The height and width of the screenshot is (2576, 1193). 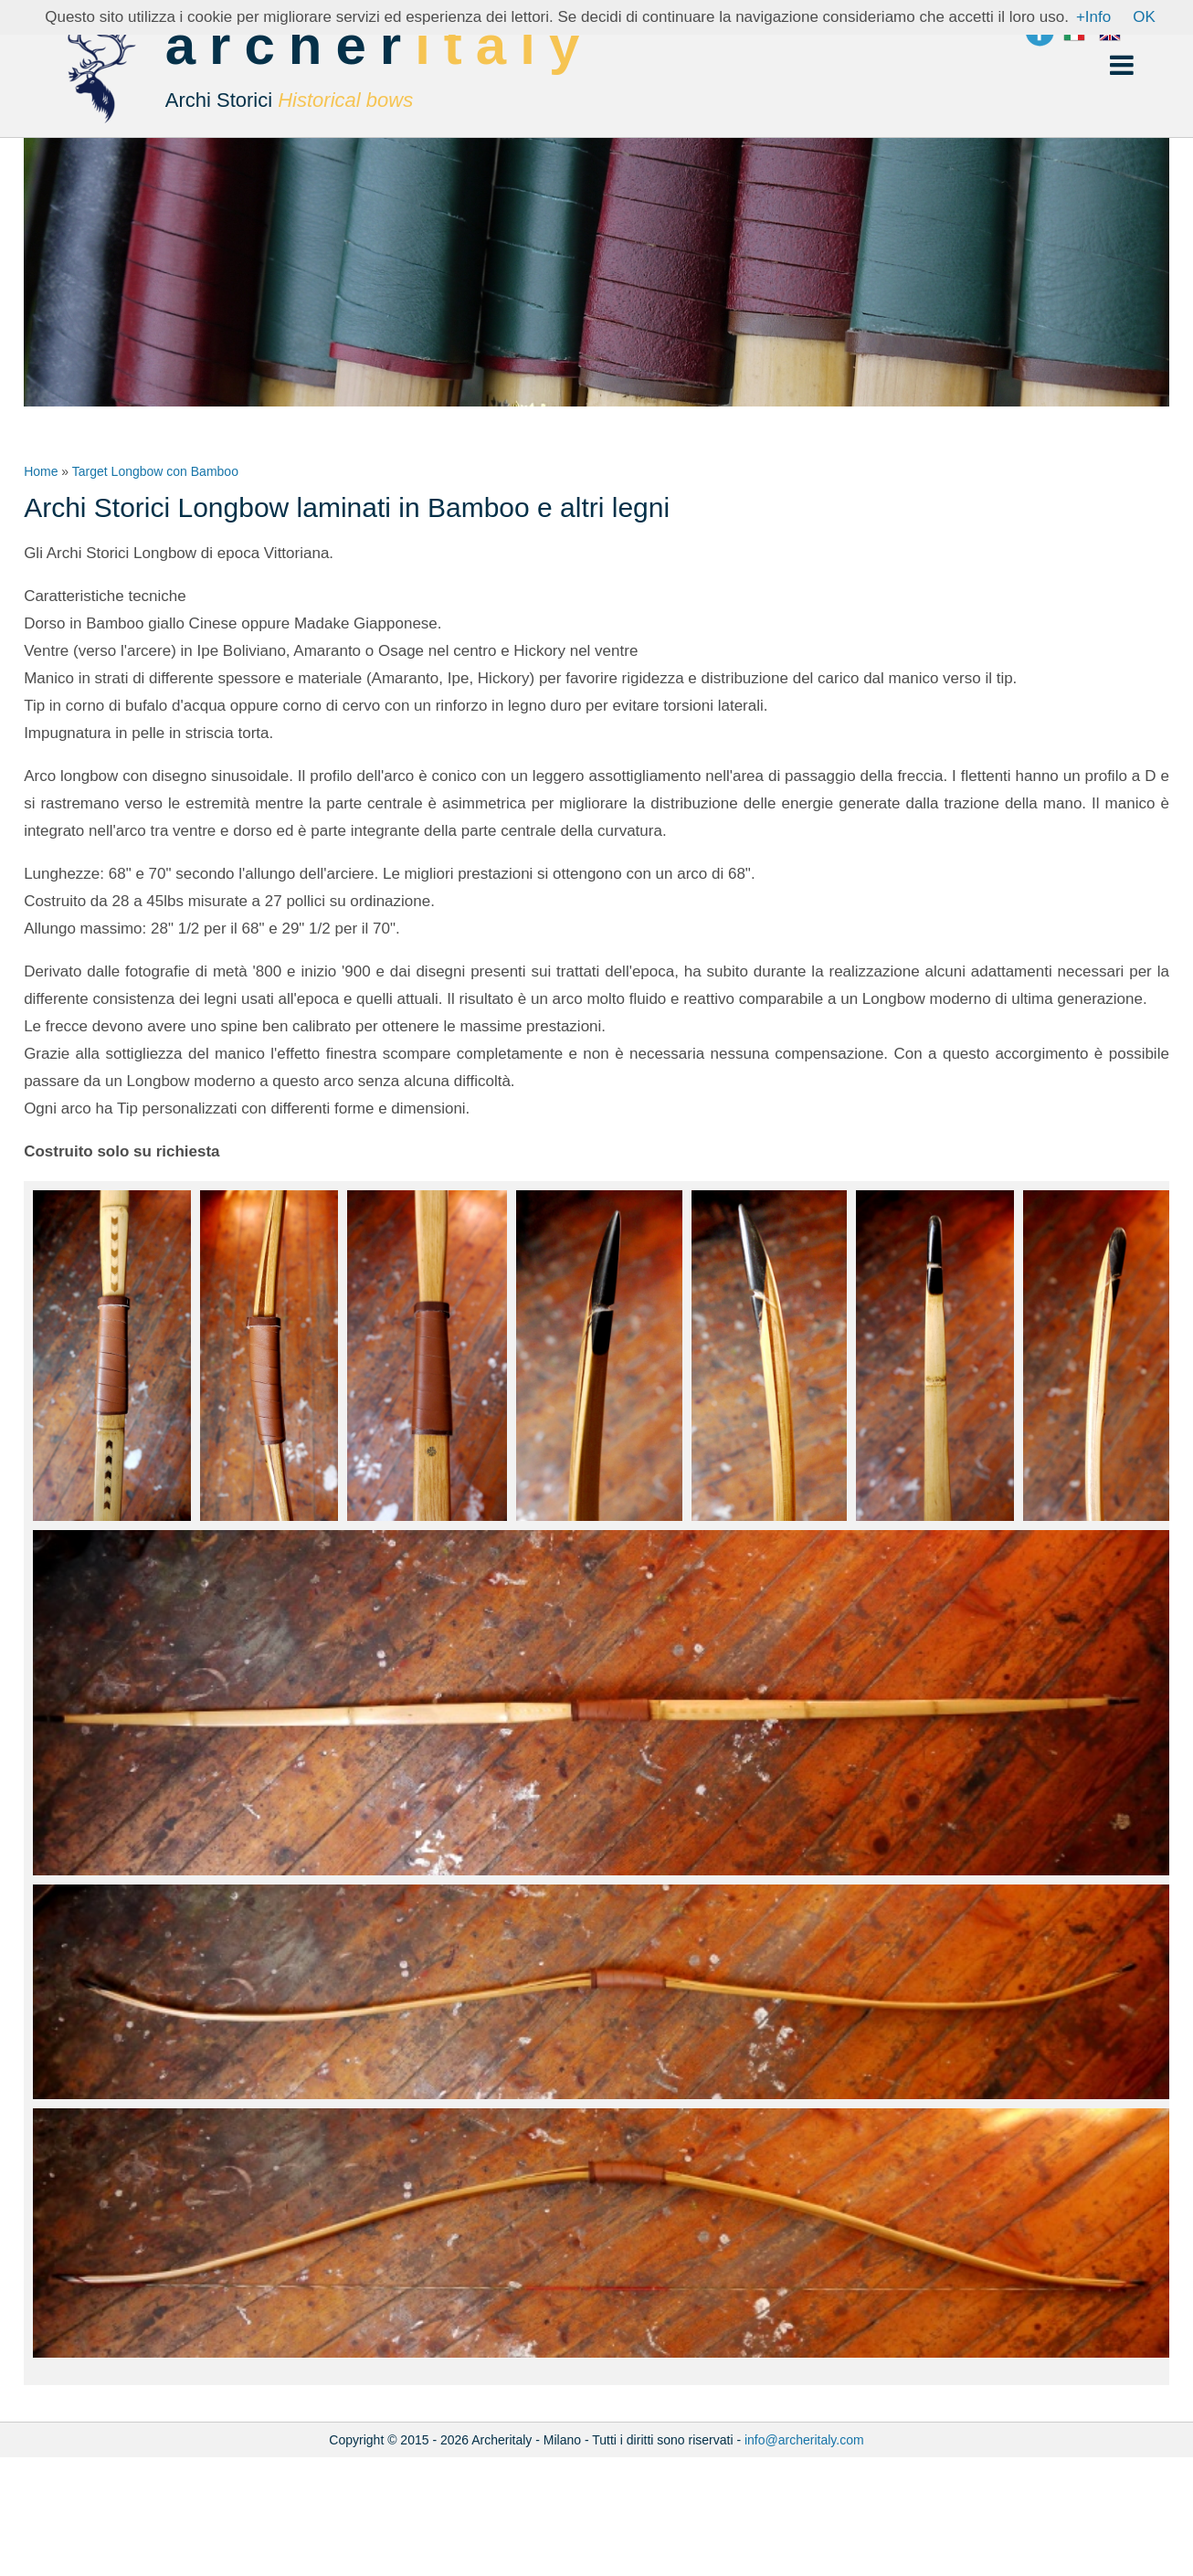 I want to click on Home, so click(x=41, y=471).